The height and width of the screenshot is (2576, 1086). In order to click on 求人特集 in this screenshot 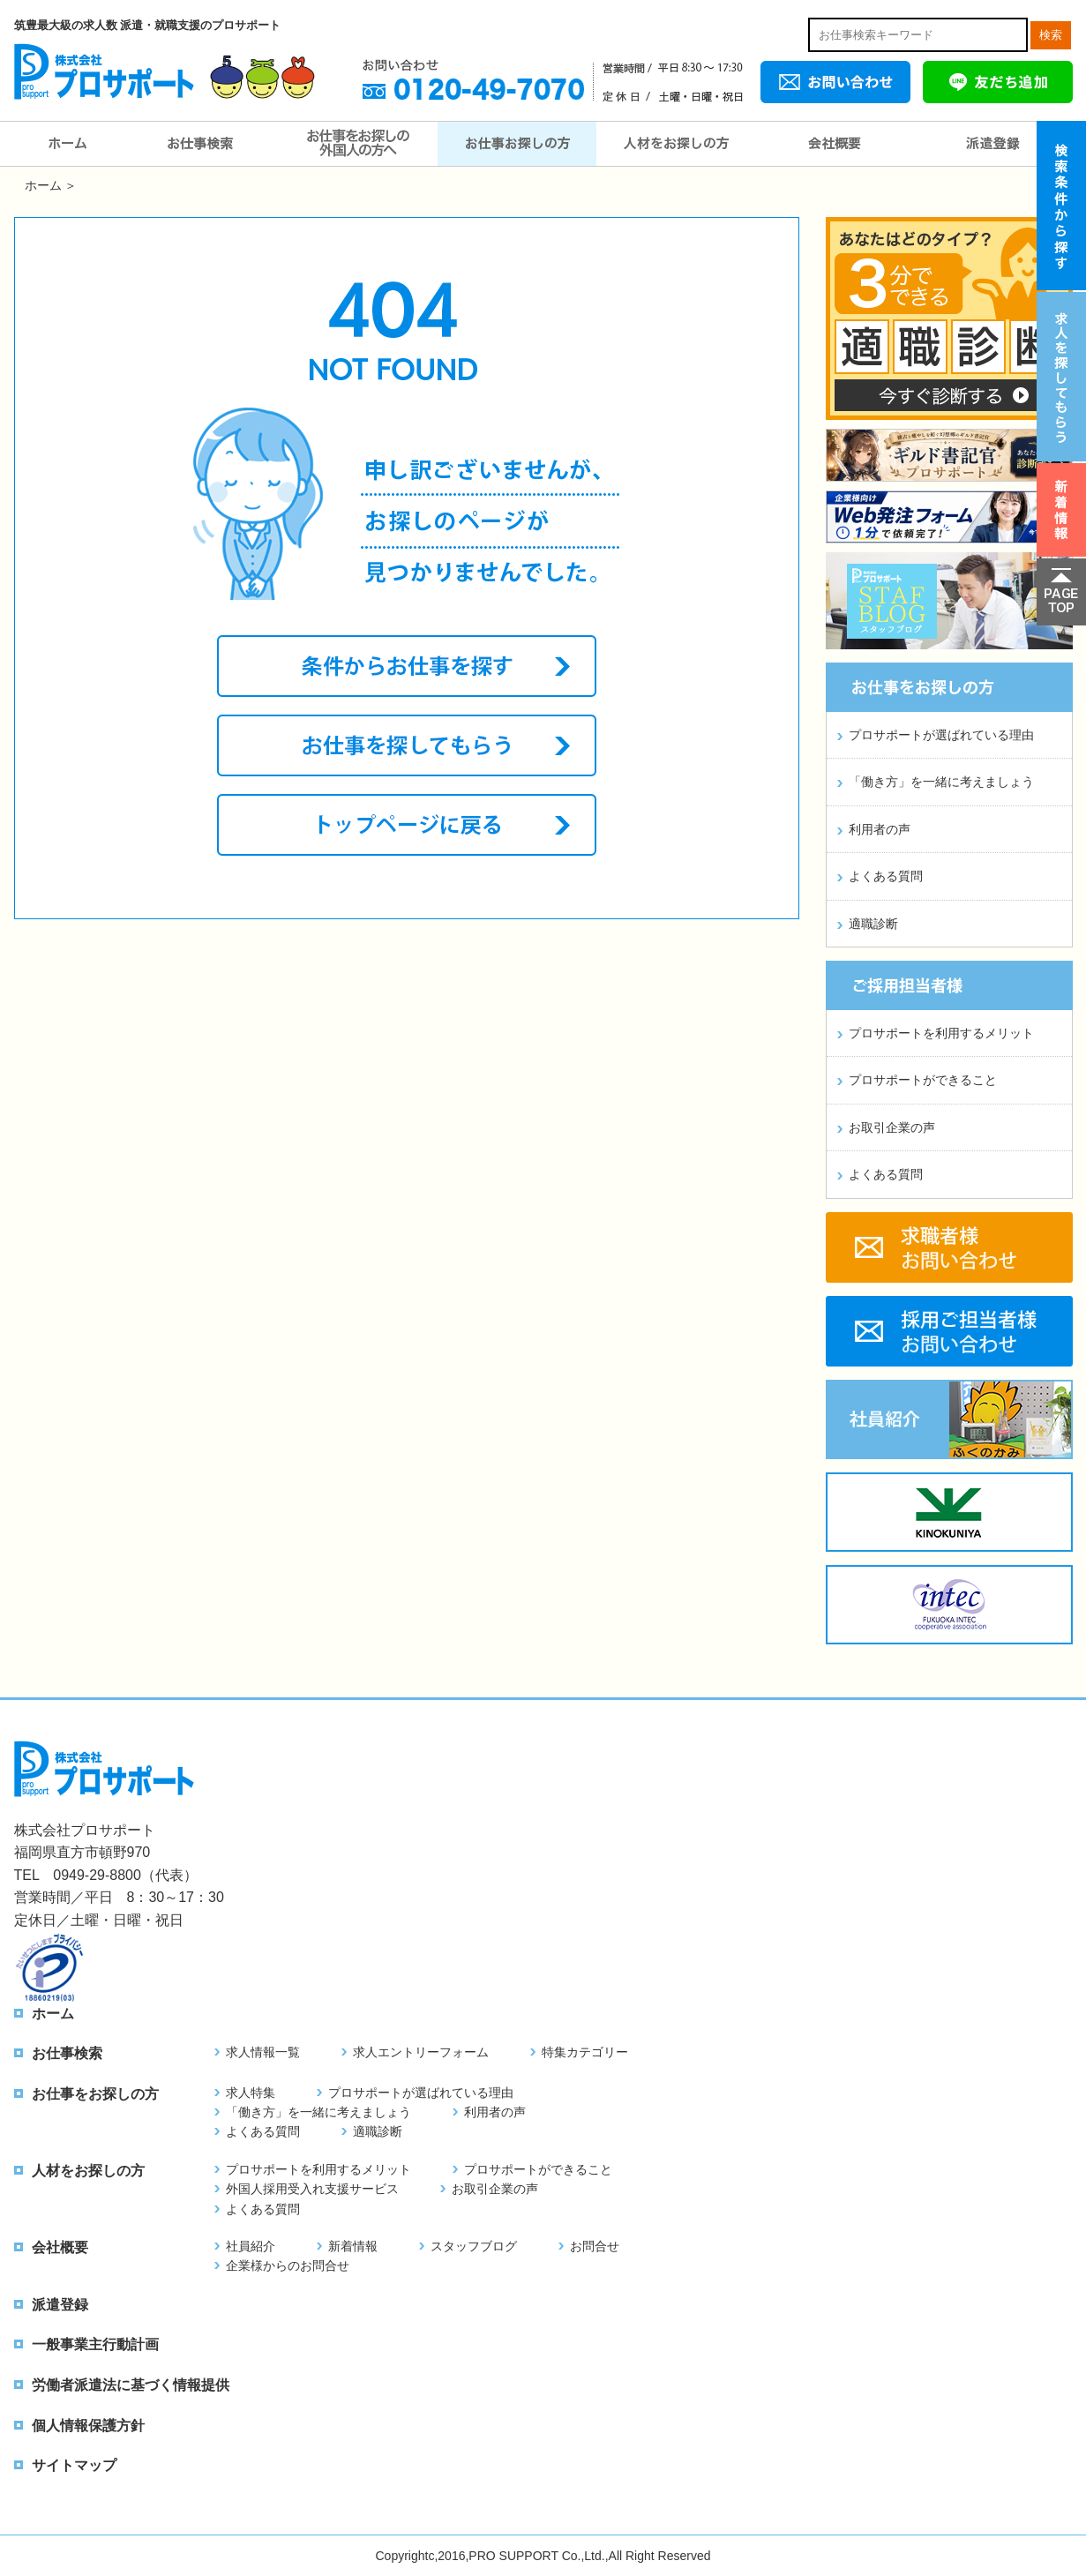, I will do `click(250, 2093)`.